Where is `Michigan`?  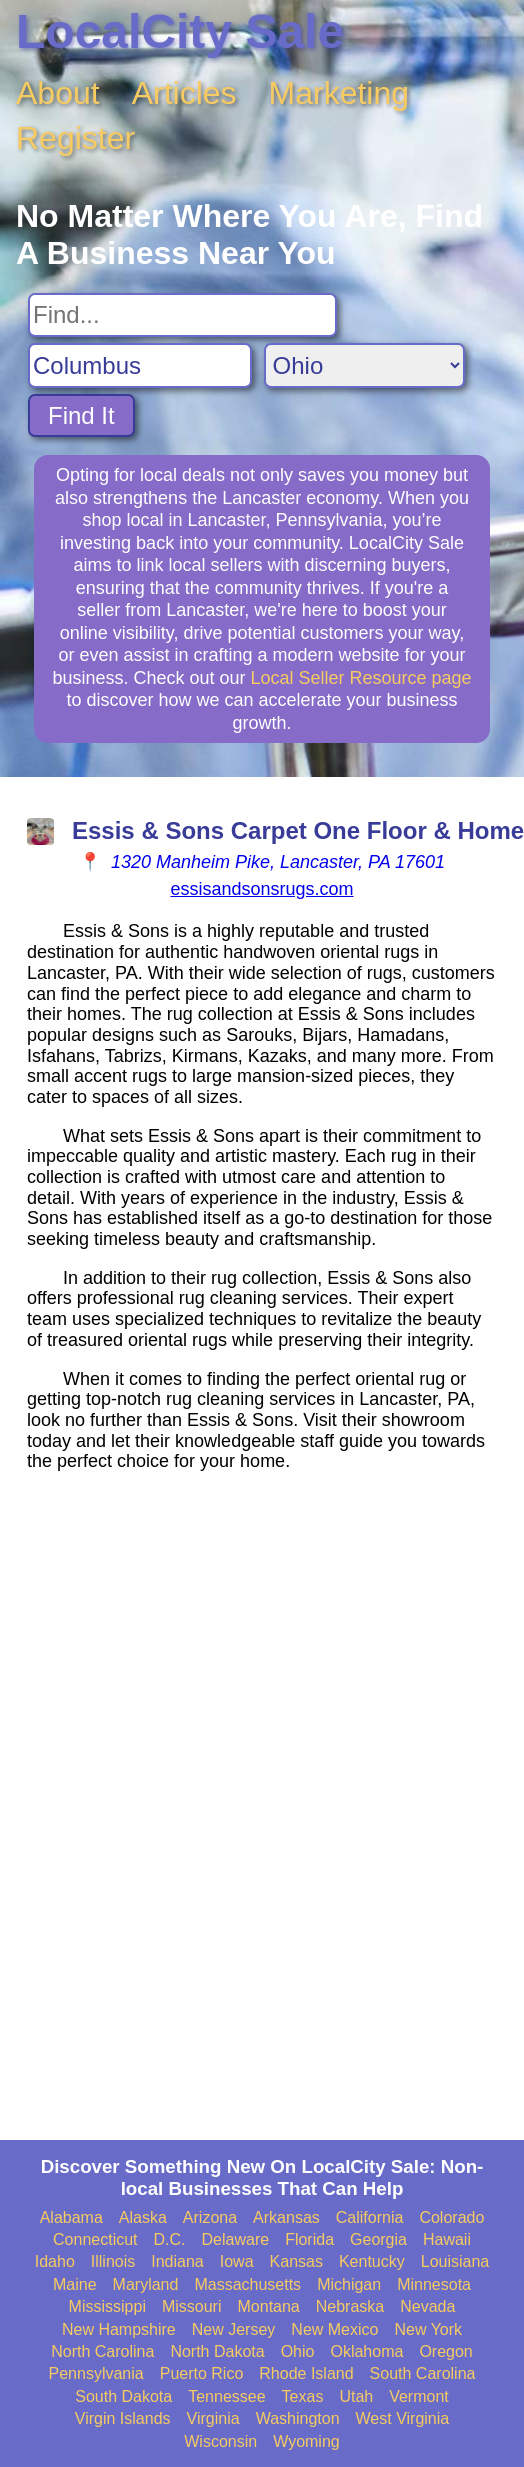
Michigan is located at coordinates (349, 2284).